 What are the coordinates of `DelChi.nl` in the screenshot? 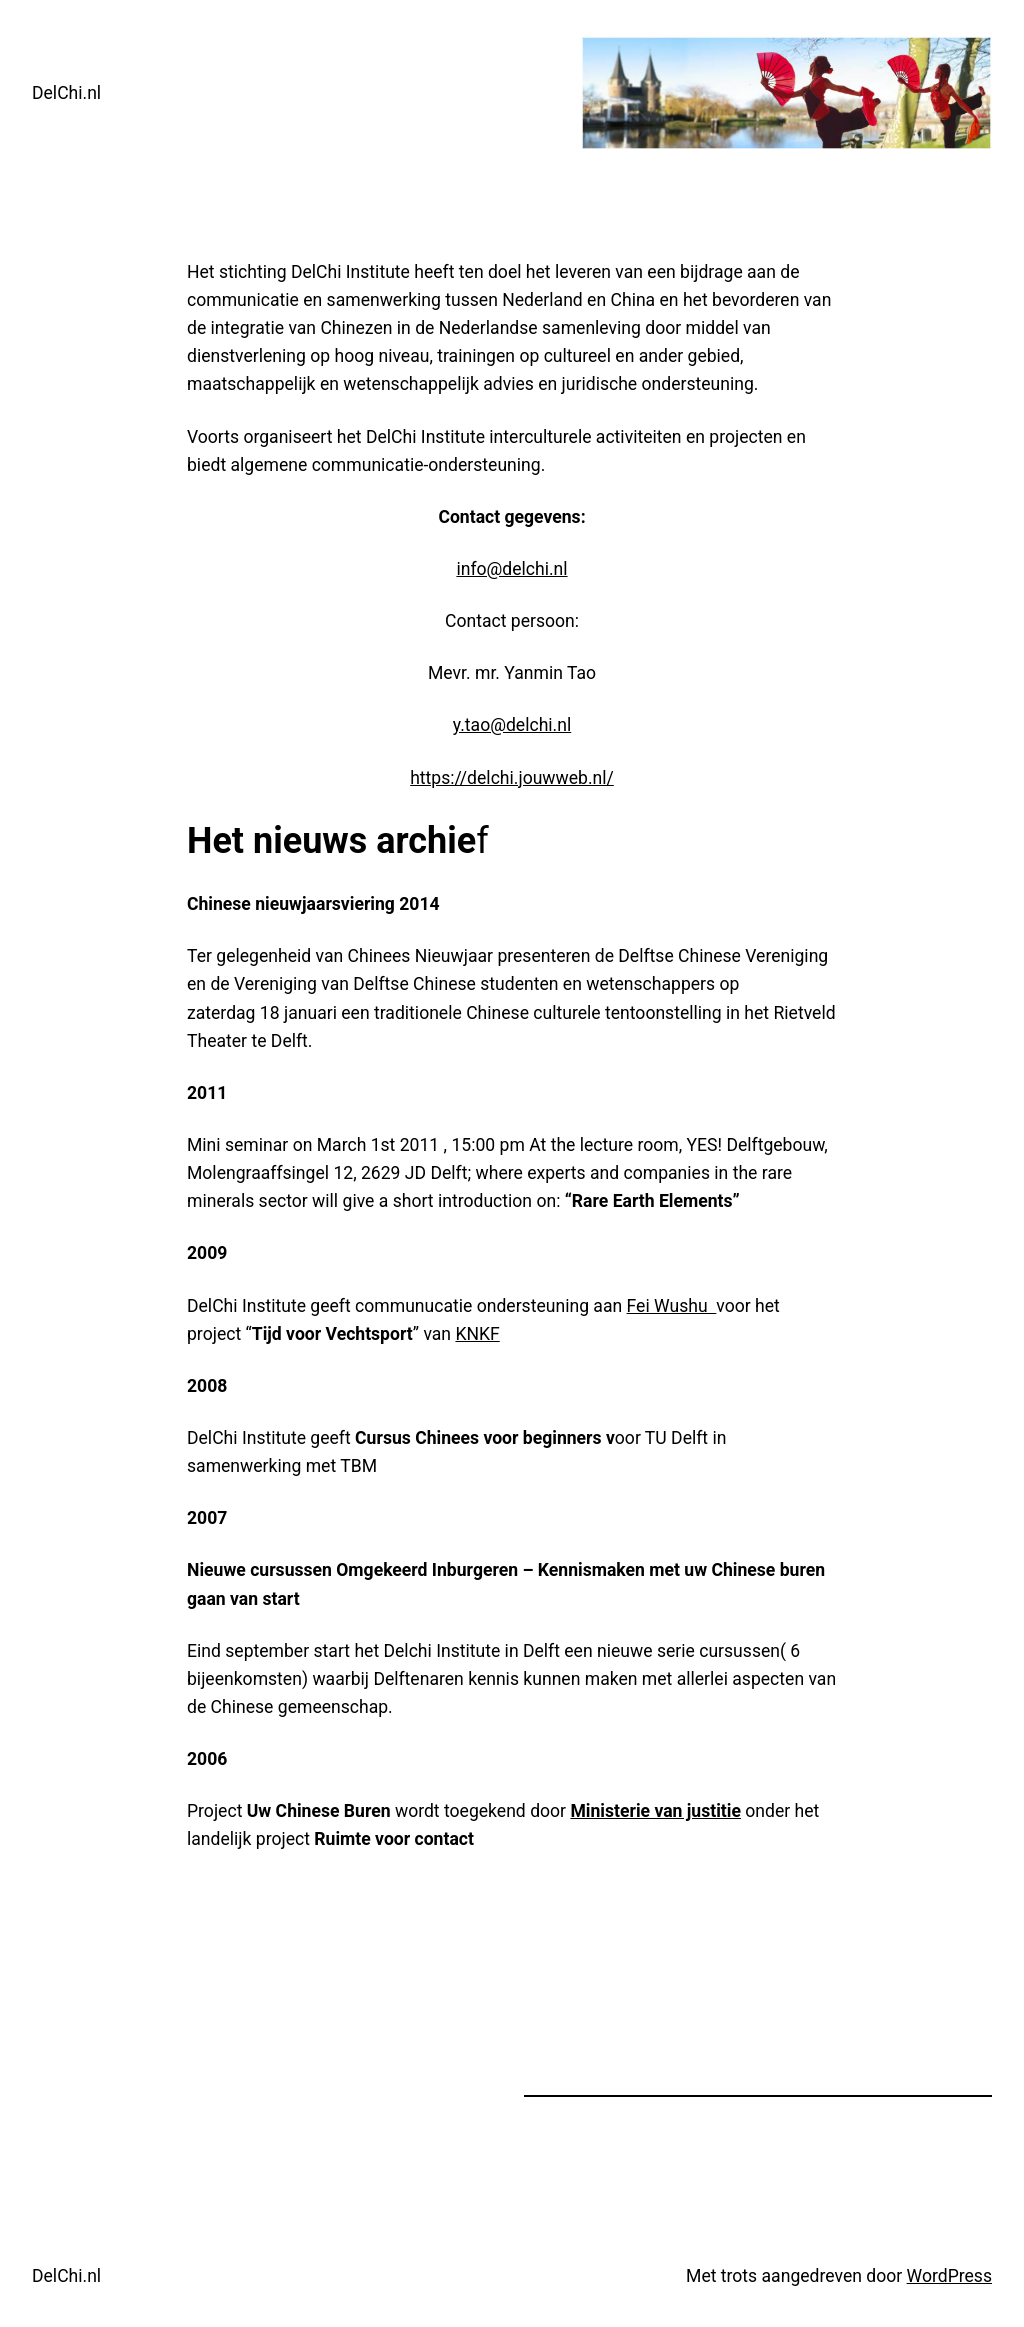 It's located at (66, 93).